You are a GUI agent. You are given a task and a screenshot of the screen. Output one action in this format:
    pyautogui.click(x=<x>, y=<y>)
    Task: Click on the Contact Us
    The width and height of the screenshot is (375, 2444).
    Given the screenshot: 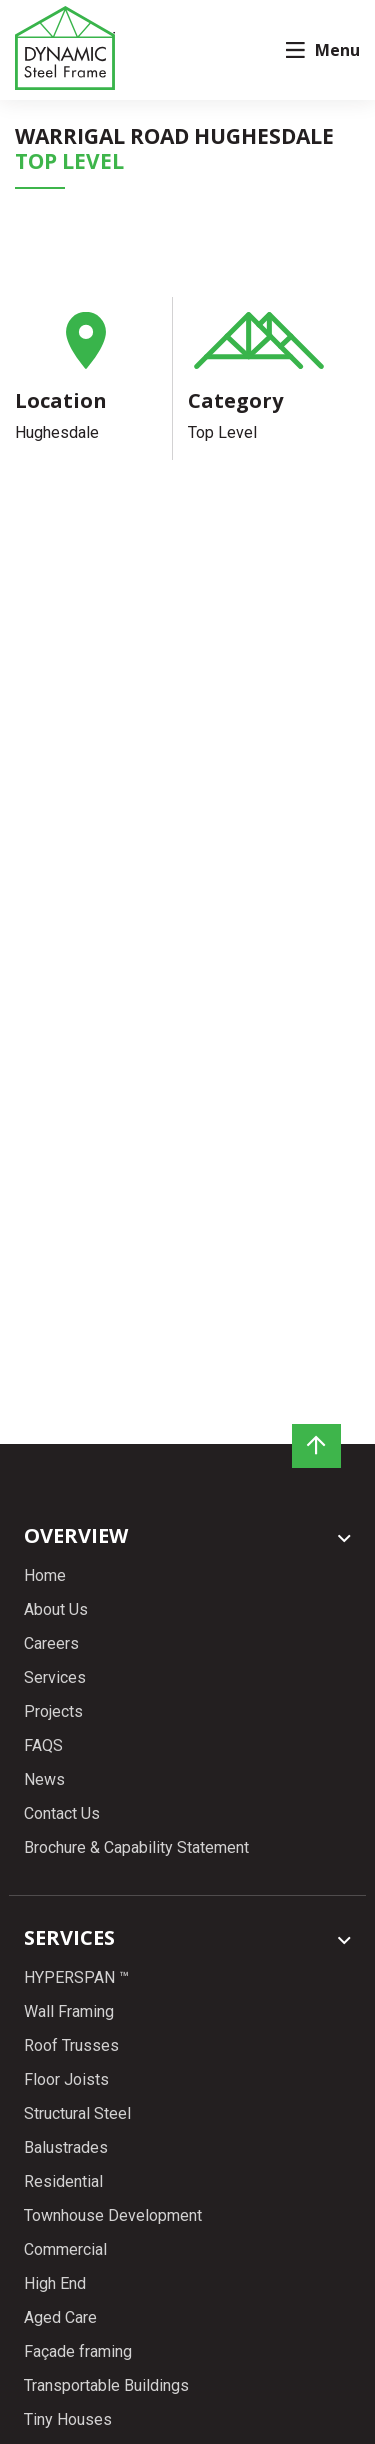 What is the action you would take?
    pyautogui.click(x=62, y=1813)
    